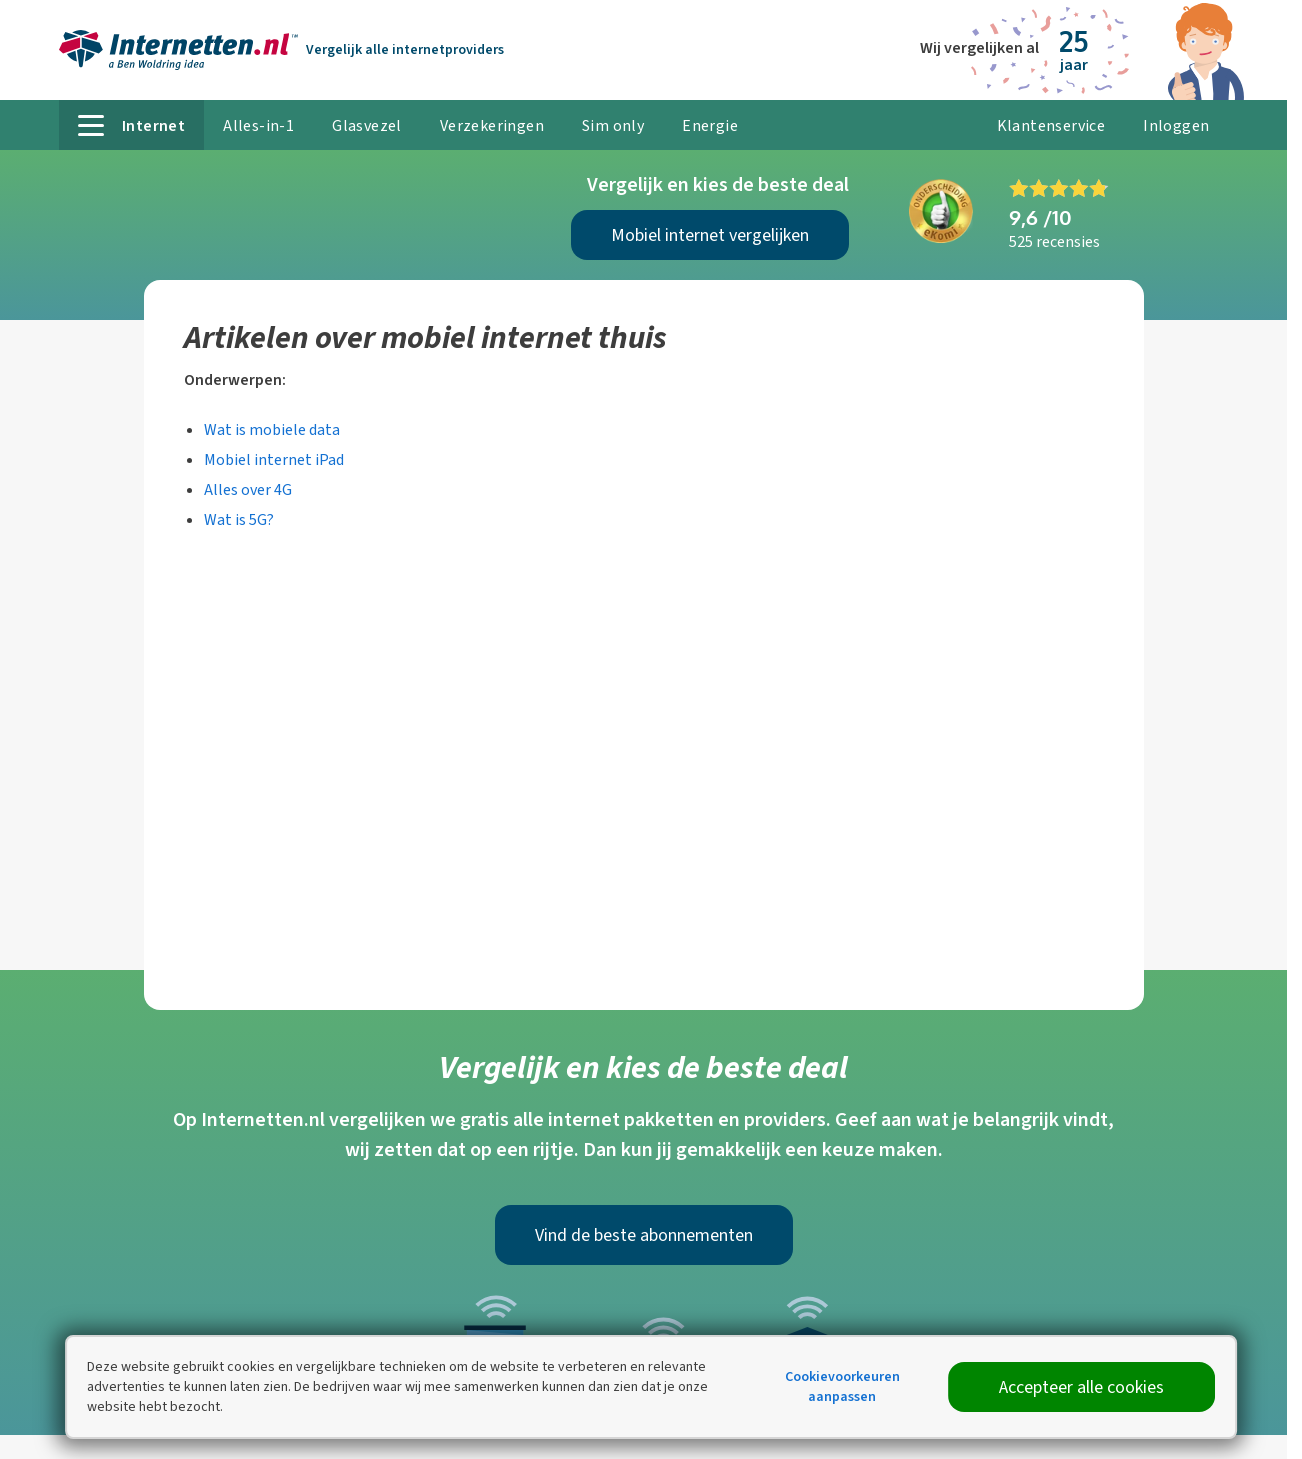  I want to click on Verzekeringen, so click(492, 125).